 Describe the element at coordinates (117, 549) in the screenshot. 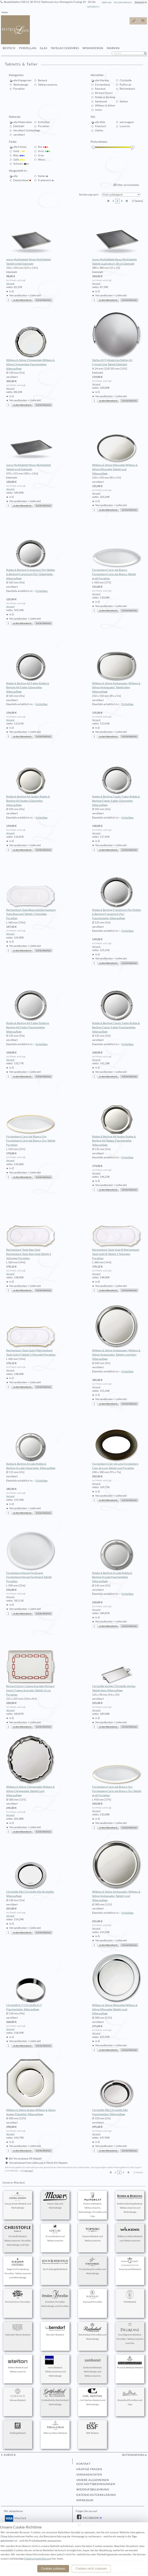

I see `Fürstenberg Carlo dal Bianco Fürstenberg Carlo dal Bianco Tablett groß Porzellan` at that location.